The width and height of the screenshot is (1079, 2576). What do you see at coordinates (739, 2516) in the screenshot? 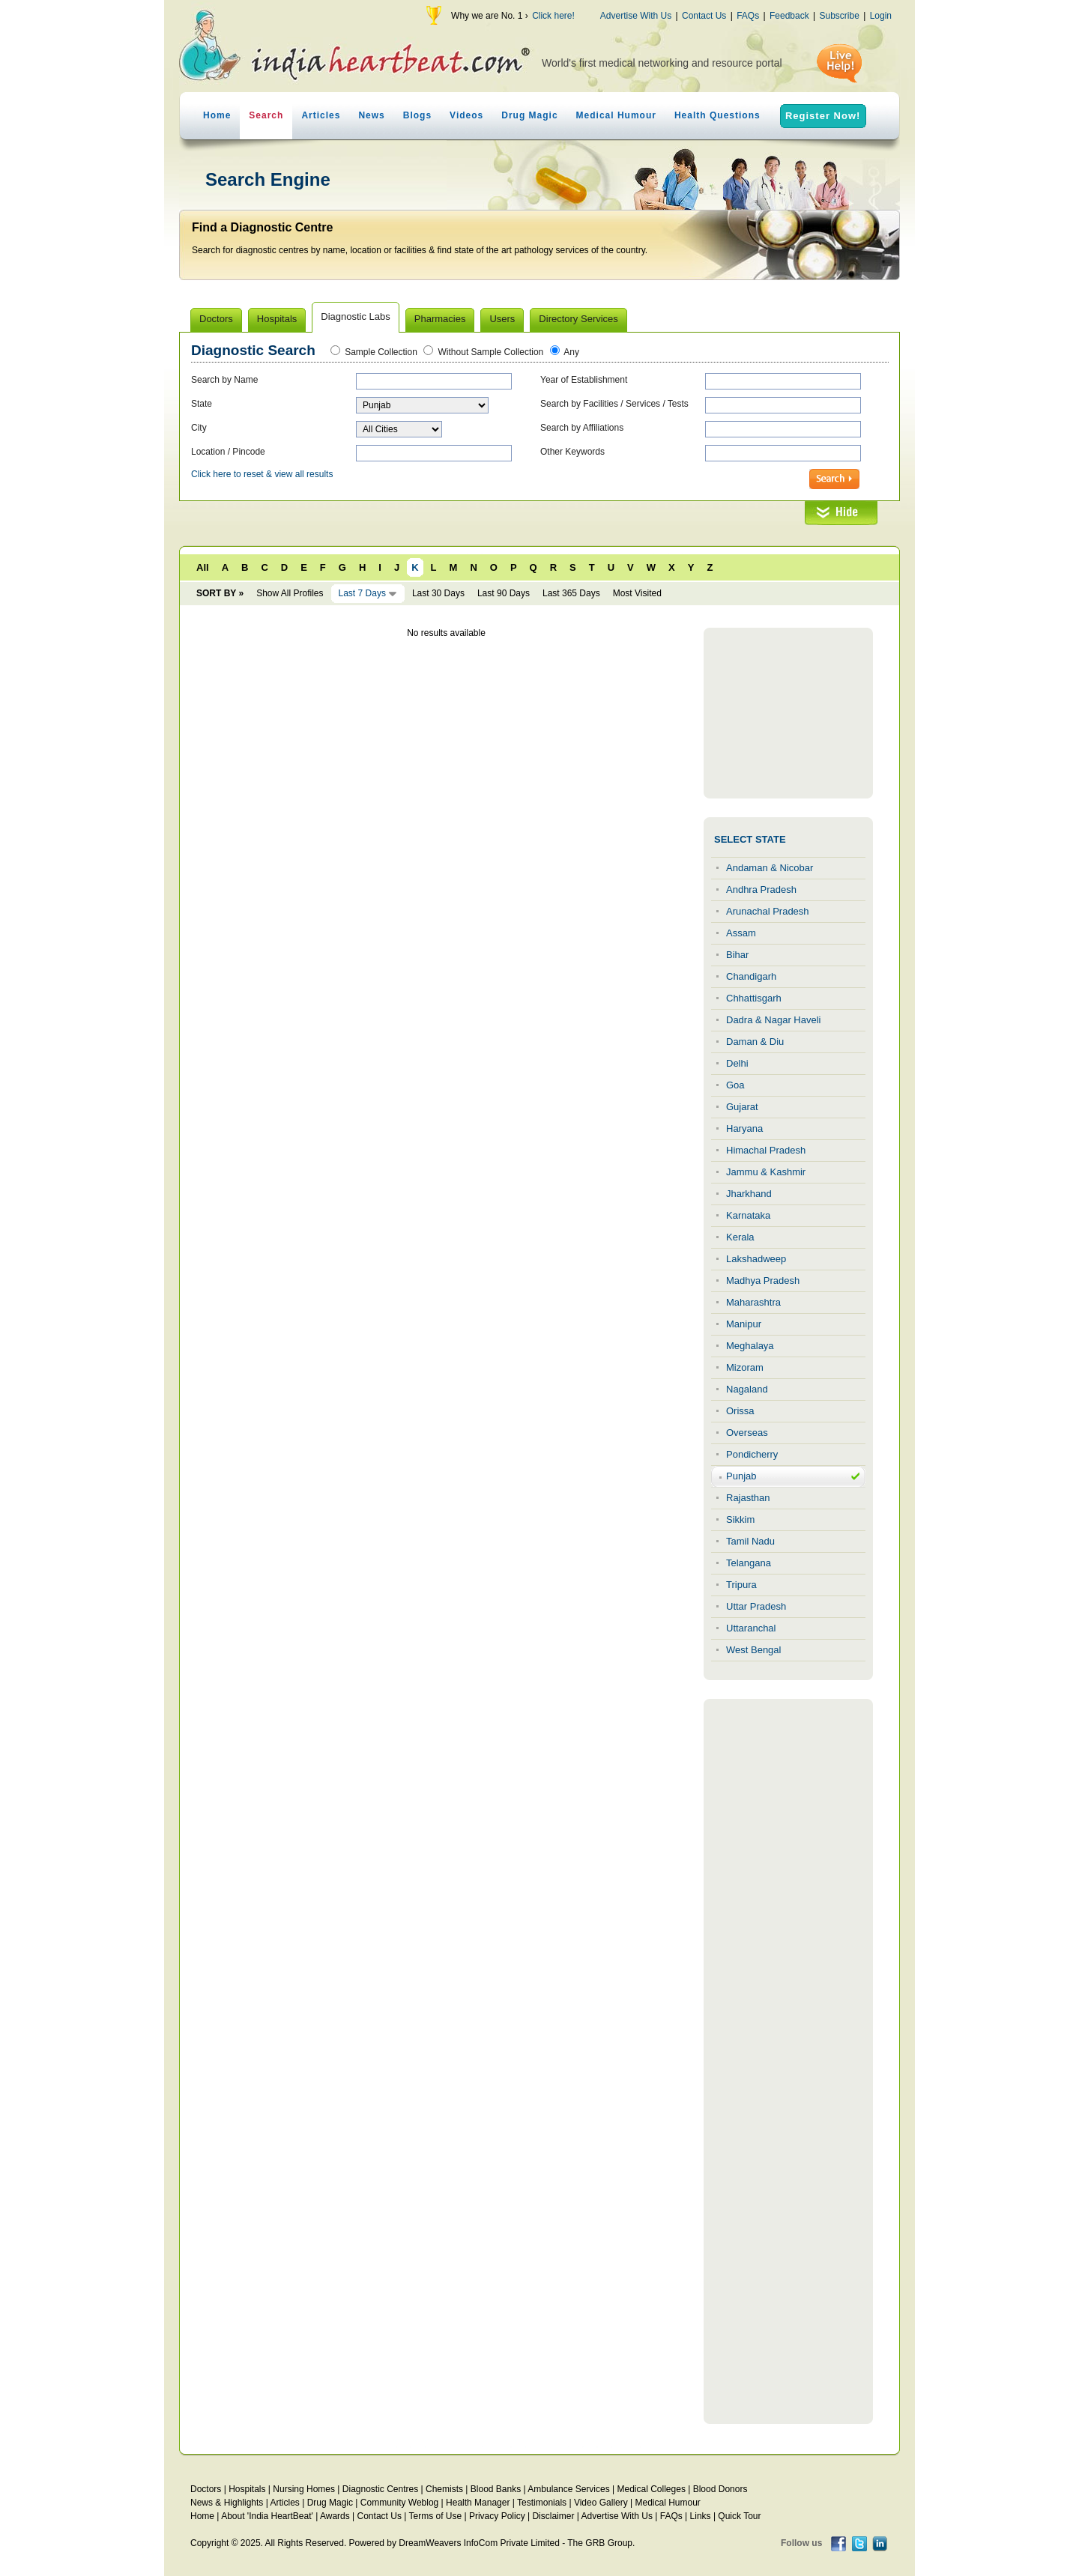
I see `Quick Tour` at bounding box center [739, 2516].